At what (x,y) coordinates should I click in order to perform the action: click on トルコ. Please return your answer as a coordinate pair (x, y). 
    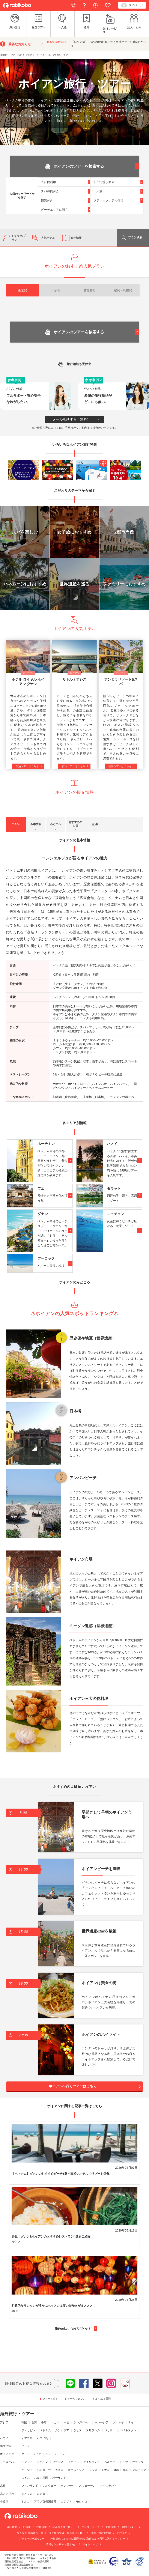
    Looking at the image, I should click on (25, 2501).